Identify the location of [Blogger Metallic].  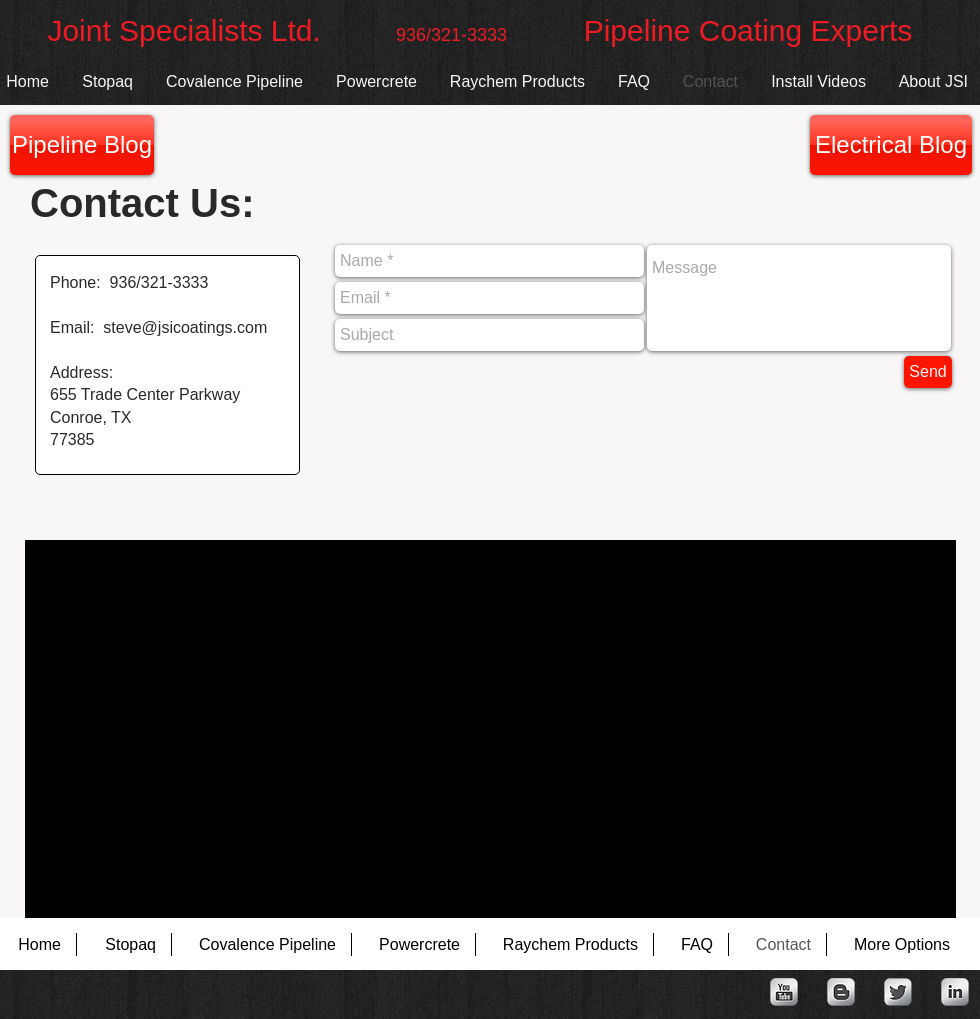
(841, 992).